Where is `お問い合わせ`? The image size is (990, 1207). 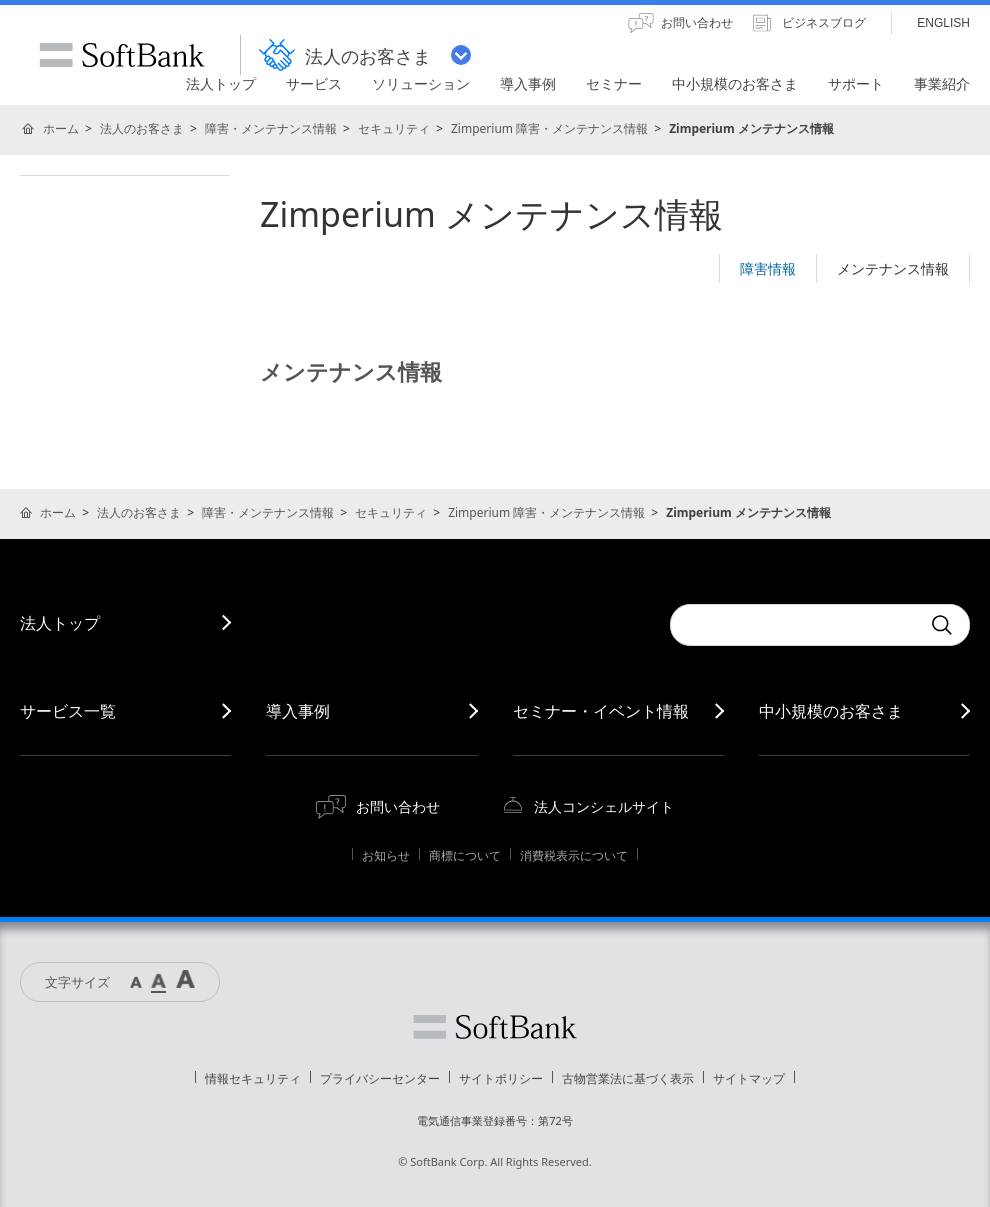
お問い合わせ is located at coordinates (398, 806).